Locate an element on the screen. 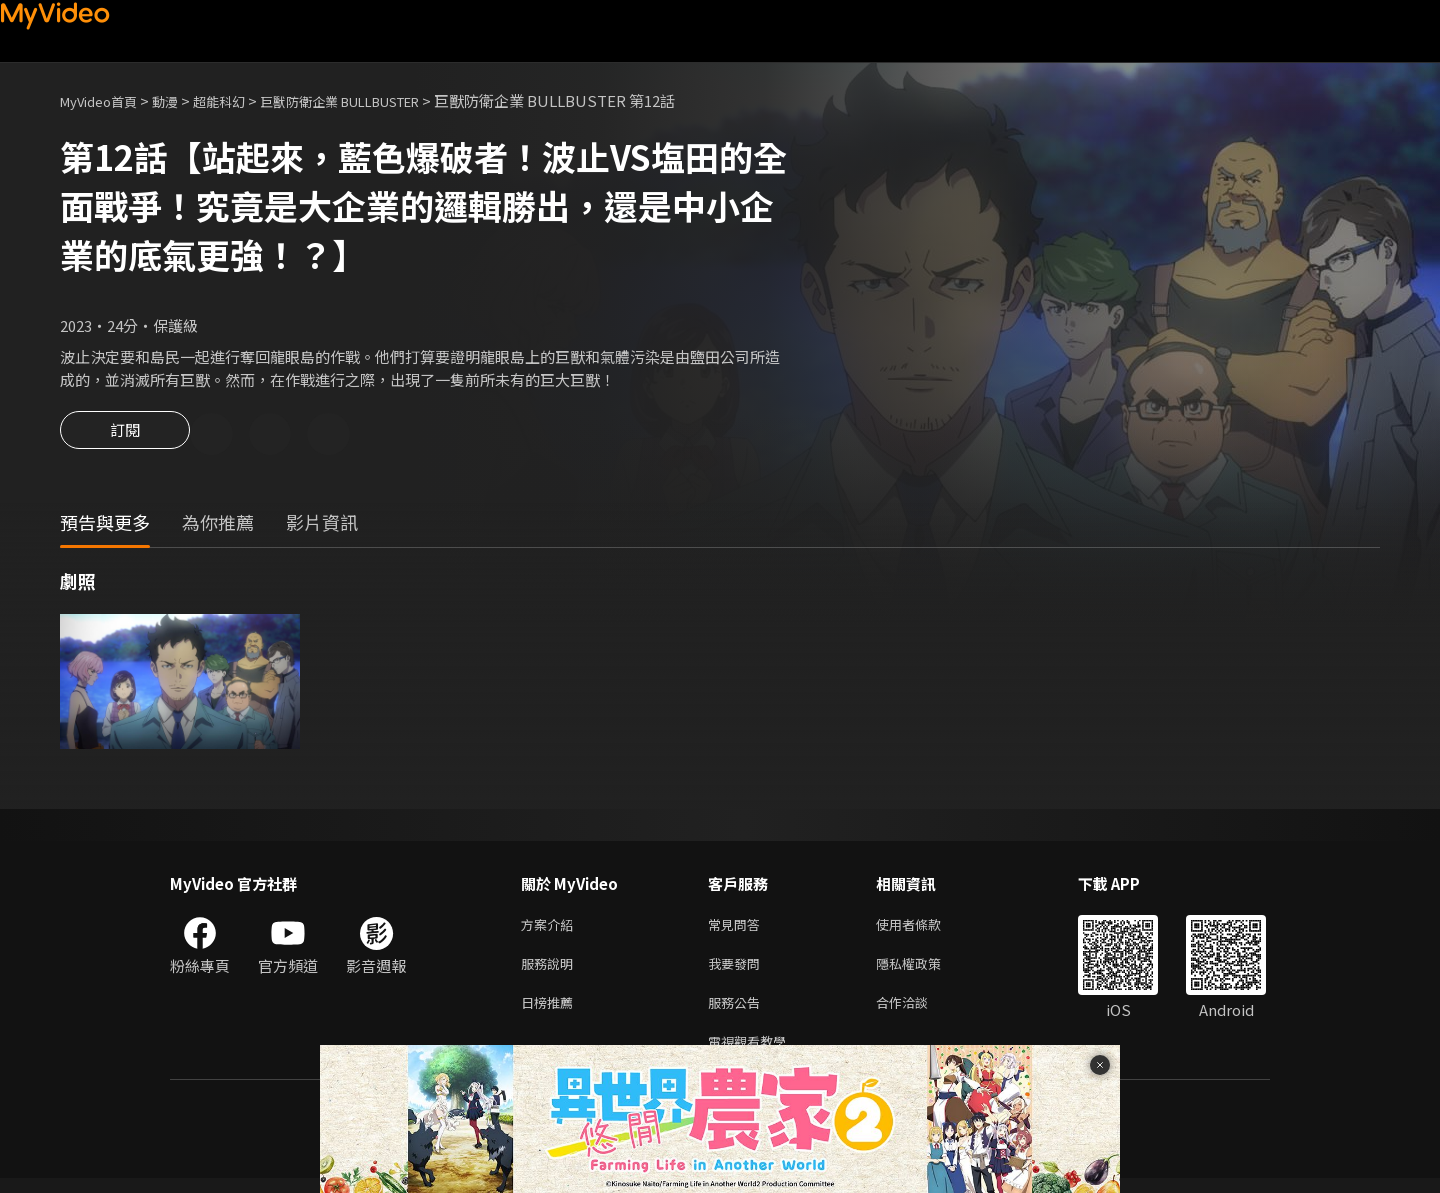  常見問答 is located at coordinates (738, 928).